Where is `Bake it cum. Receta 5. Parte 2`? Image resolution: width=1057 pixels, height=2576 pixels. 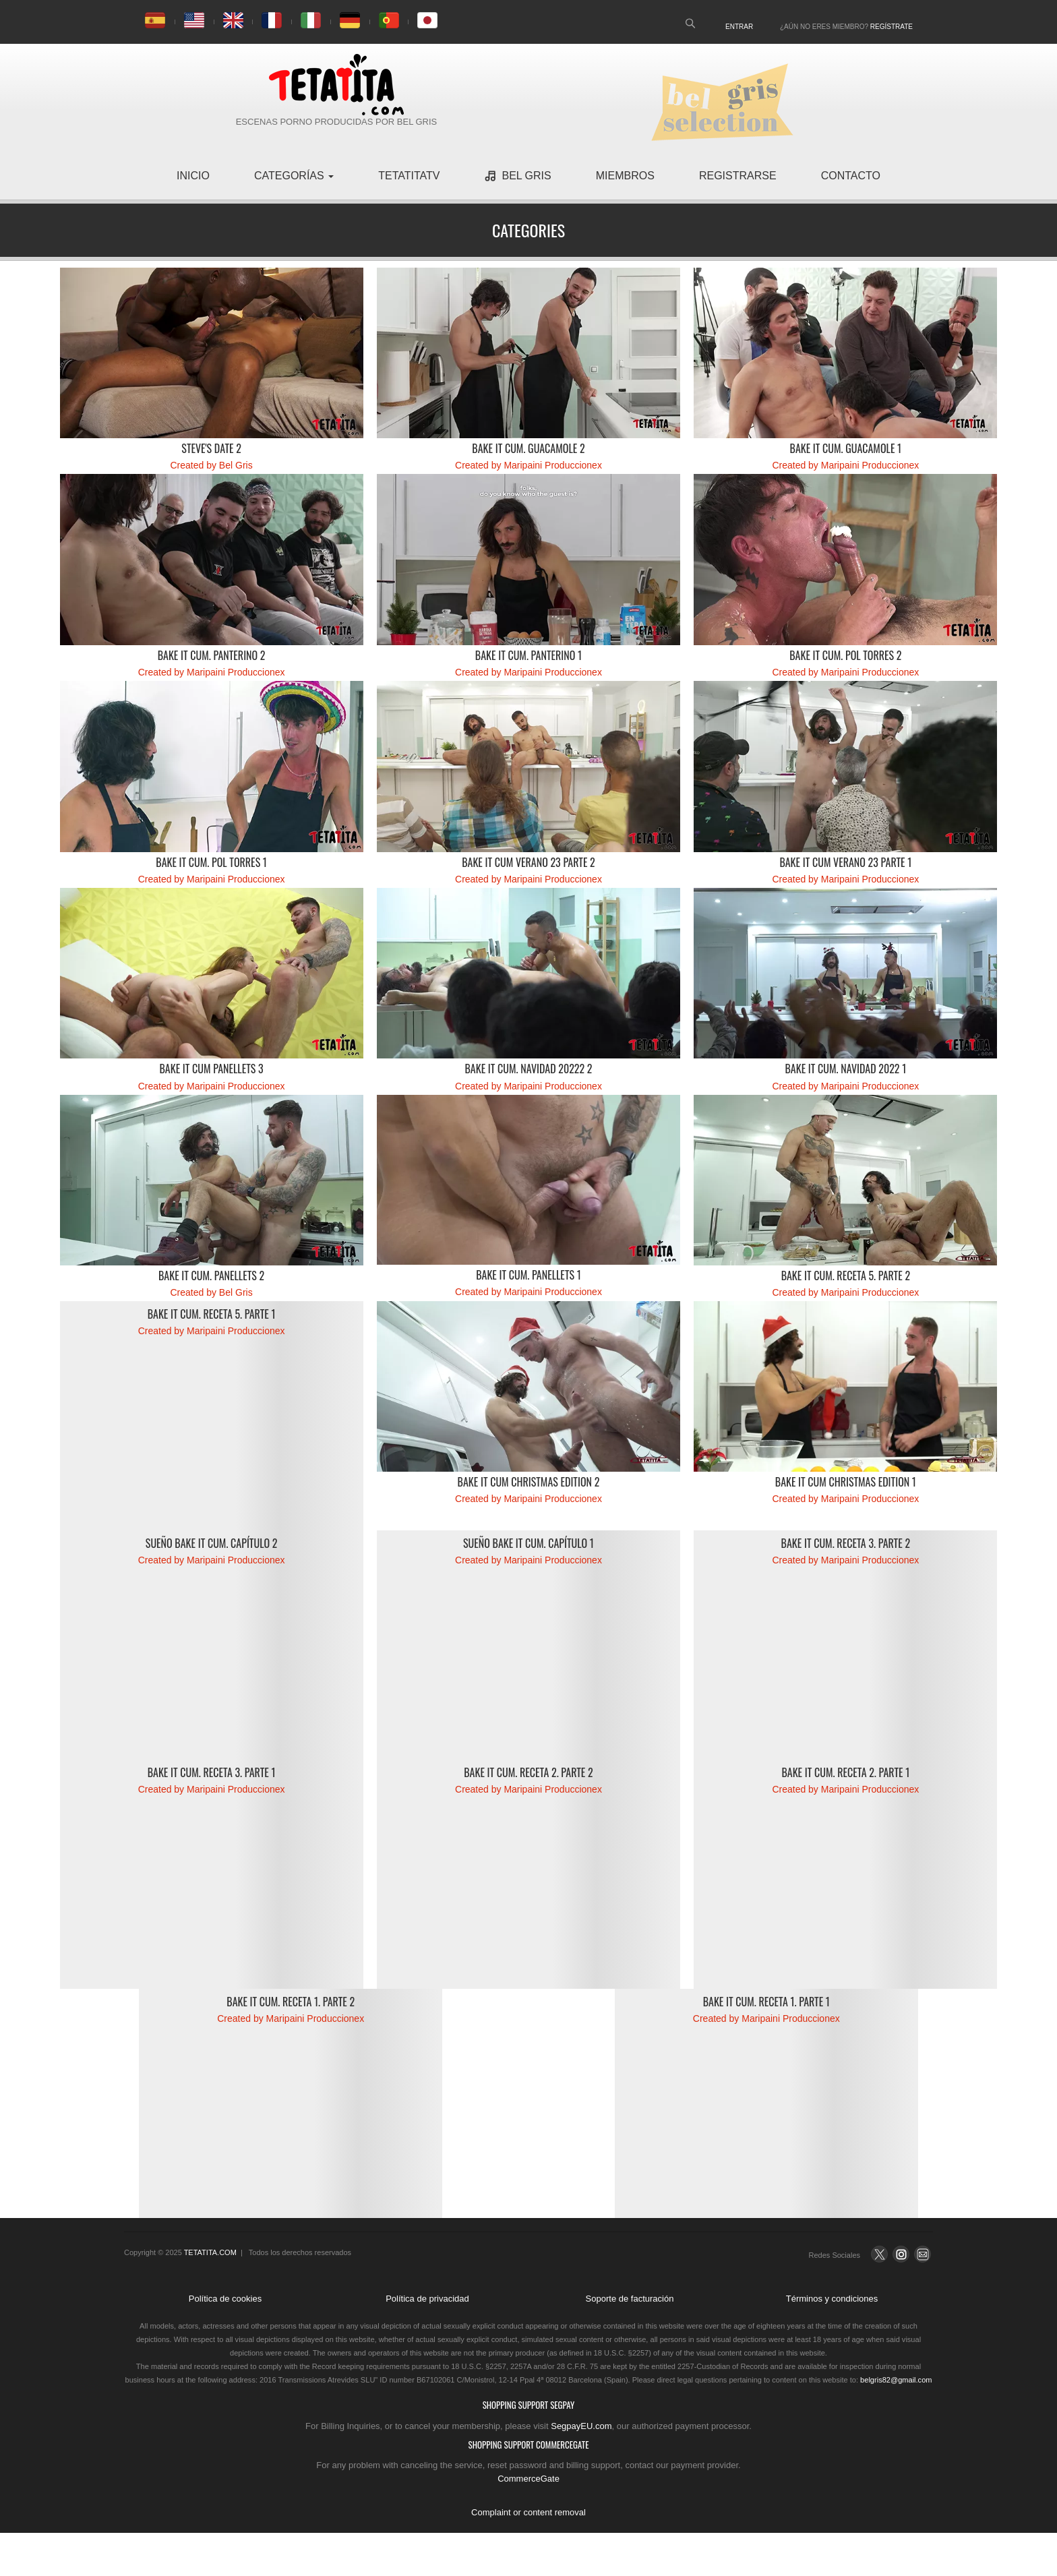 Bake it cum. Receta 5. Parte 2 is located at coordinates (845, 1275).